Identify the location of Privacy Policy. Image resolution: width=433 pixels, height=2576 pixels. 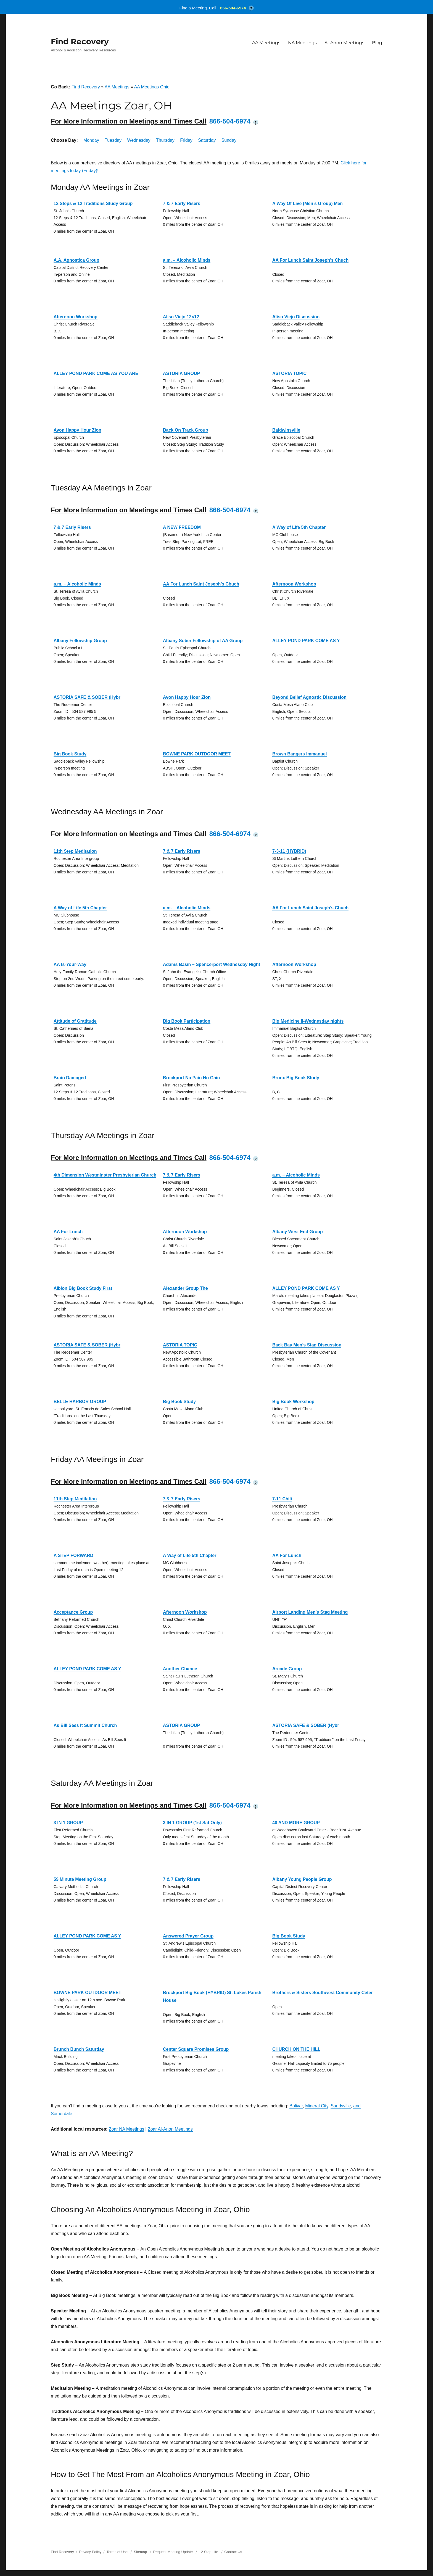
(90, 2552).